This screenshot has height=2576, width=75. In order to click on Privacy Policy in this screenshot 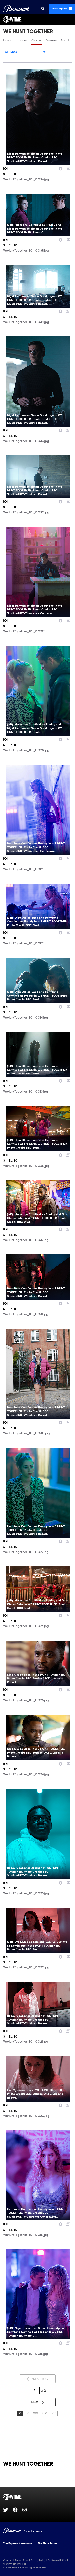, I will do `click(38, 2560)`.